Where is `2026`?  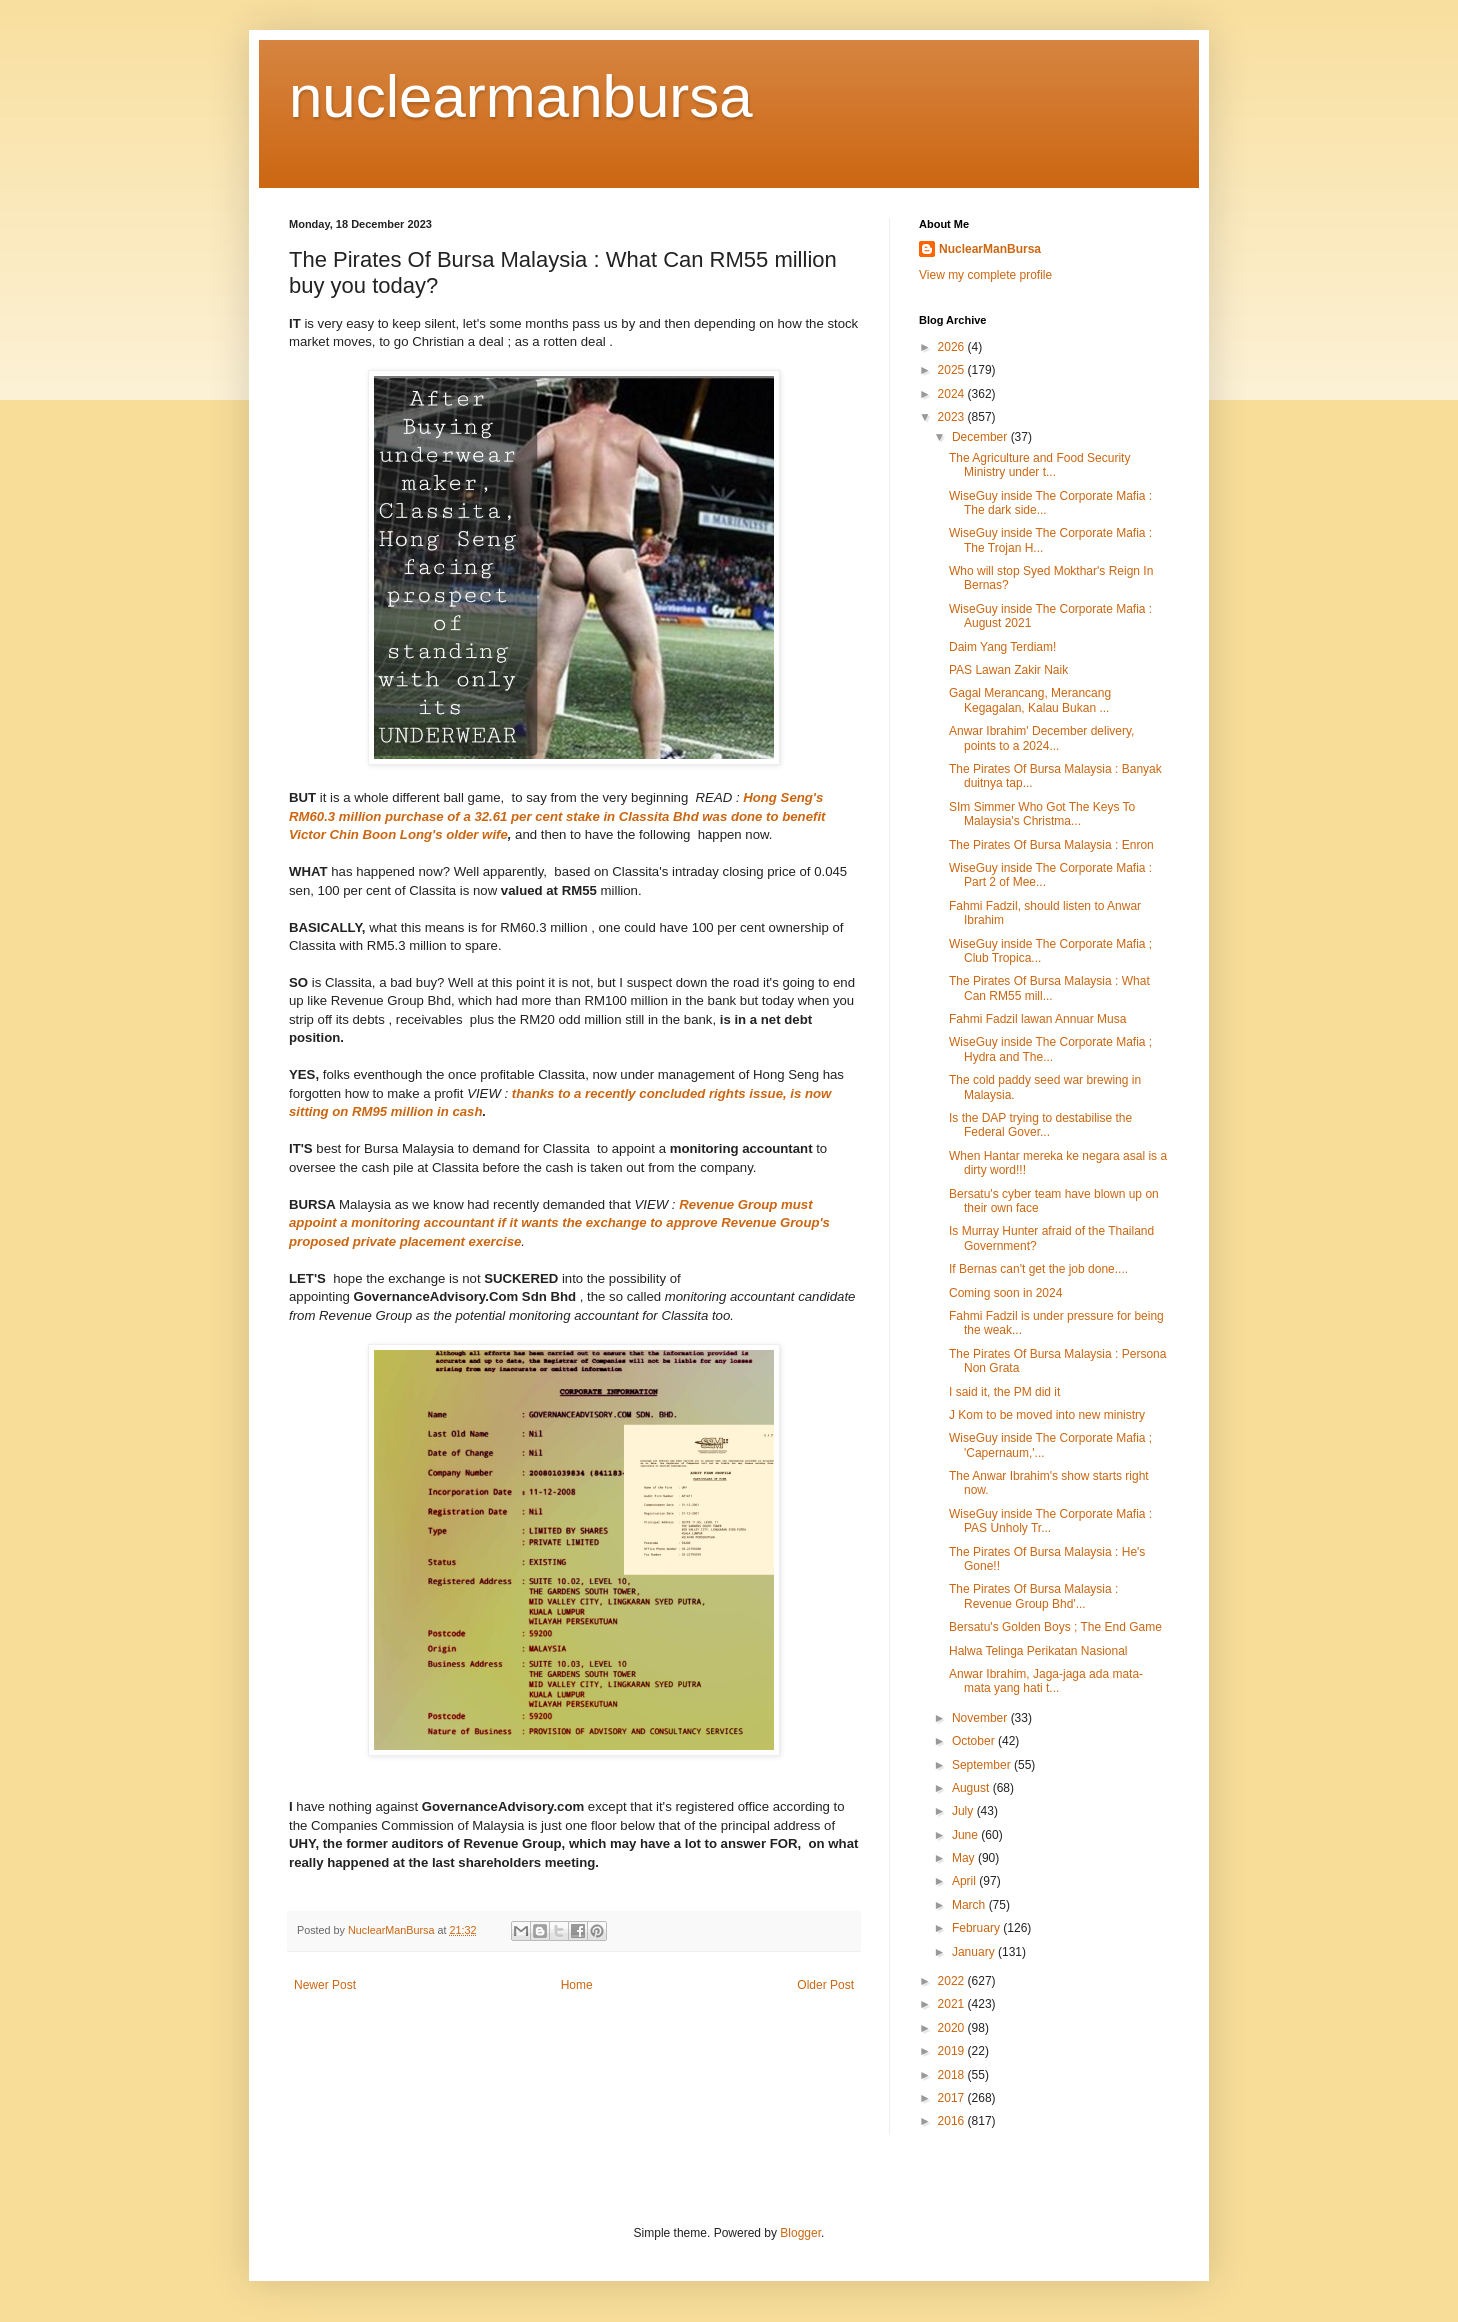
2026 is located at coordinates (953, 347).